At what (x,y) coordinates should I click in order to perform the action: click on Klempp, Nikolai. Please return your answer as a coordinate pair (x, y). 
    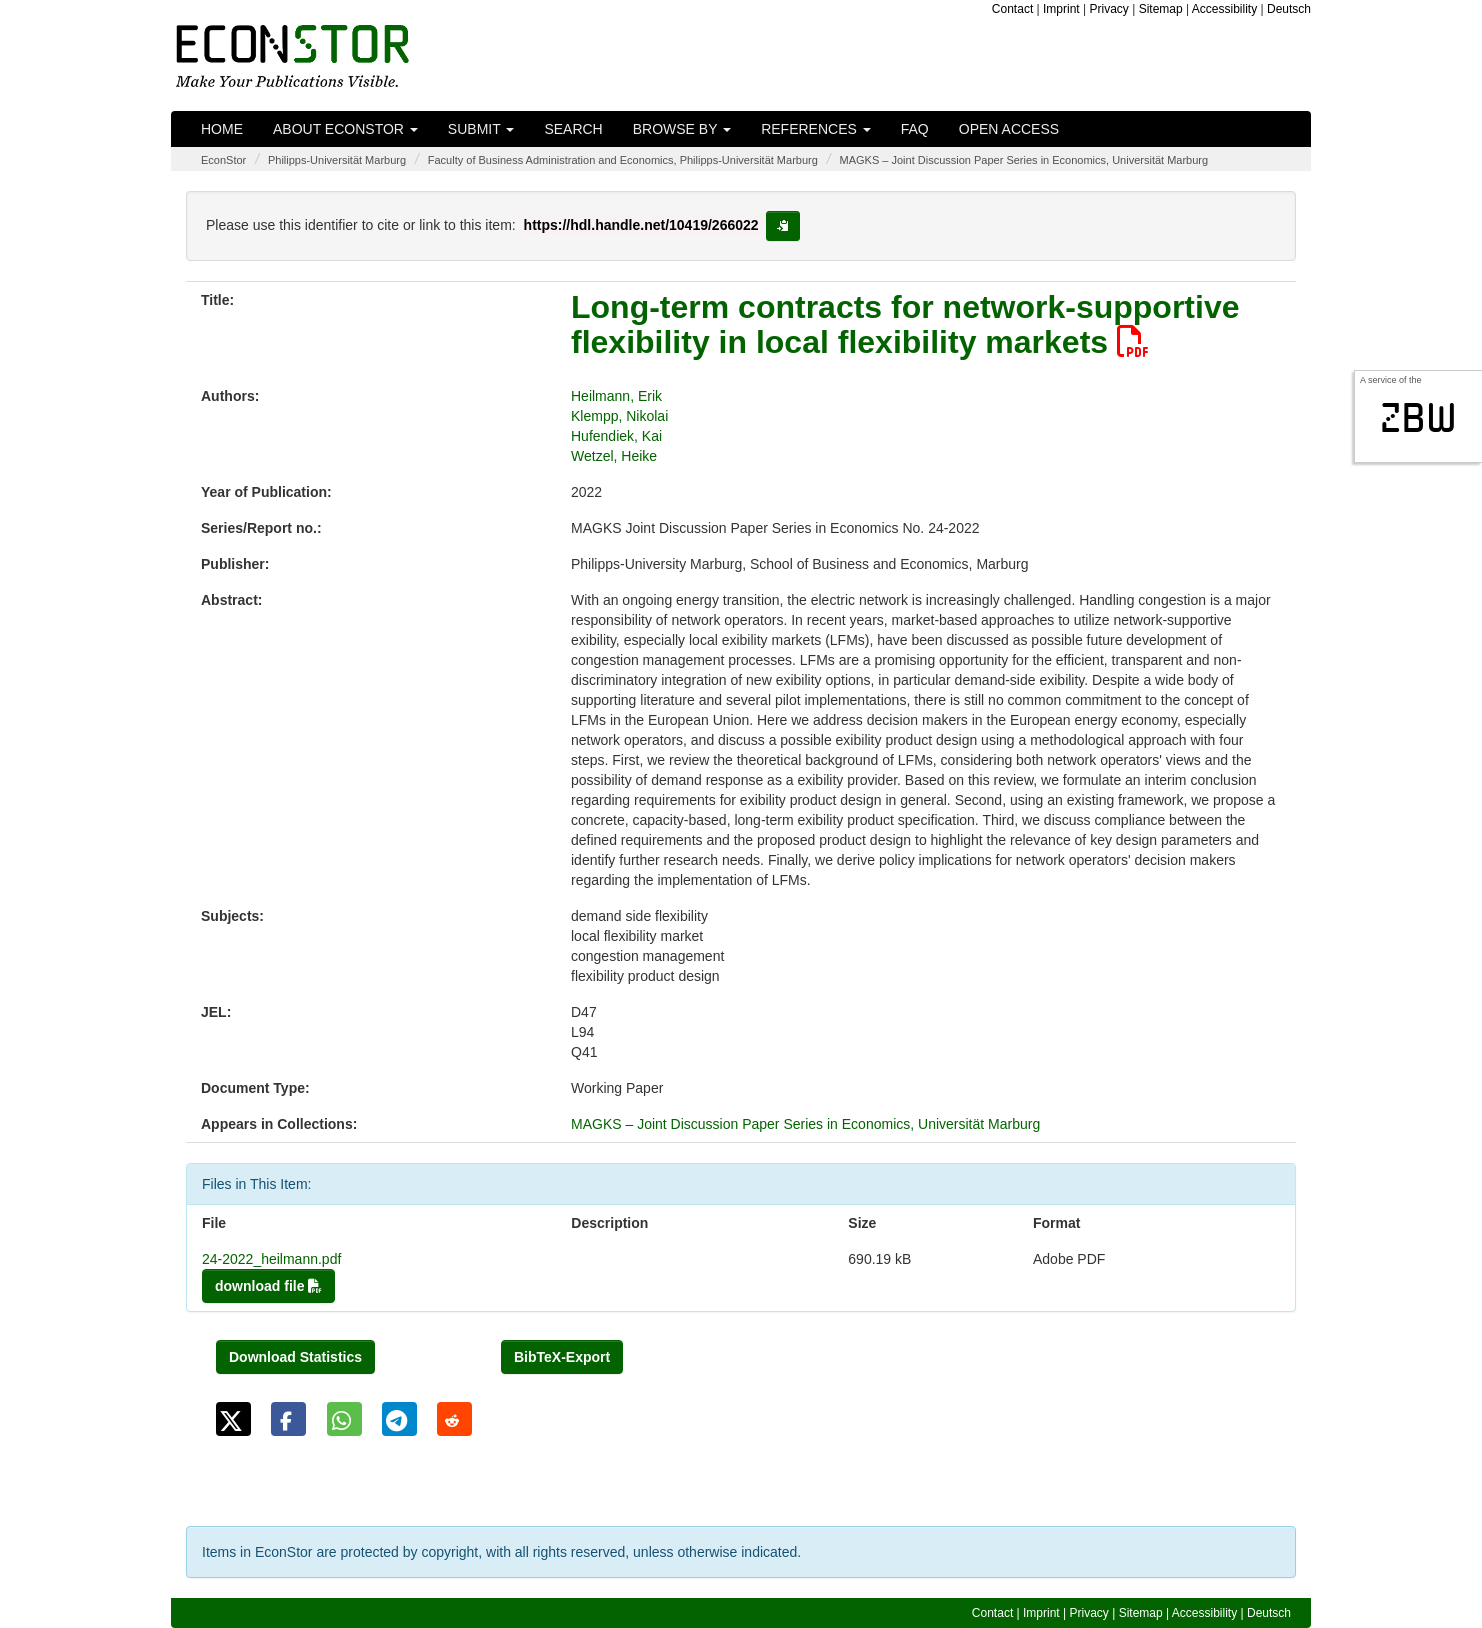
    Looking at the image, I should click on (619, 416).